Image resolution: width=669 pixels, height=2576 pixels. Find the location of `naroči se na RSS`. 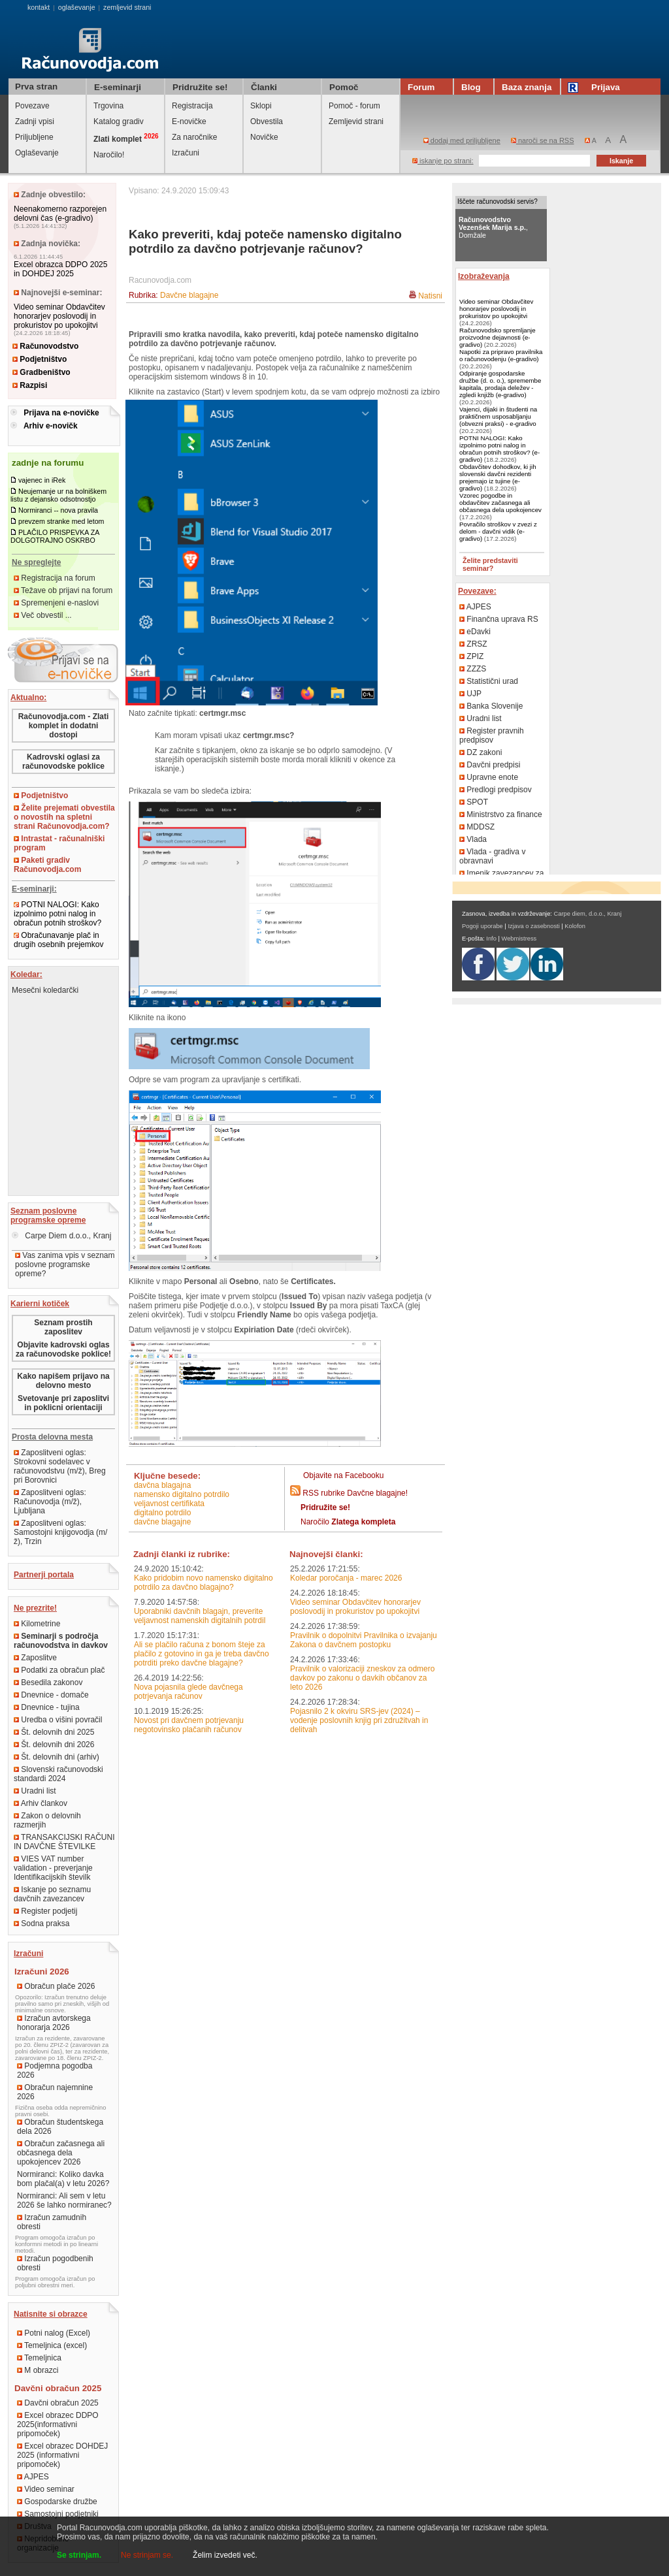

naroči se na RSS is located at coordinates (542, 140).